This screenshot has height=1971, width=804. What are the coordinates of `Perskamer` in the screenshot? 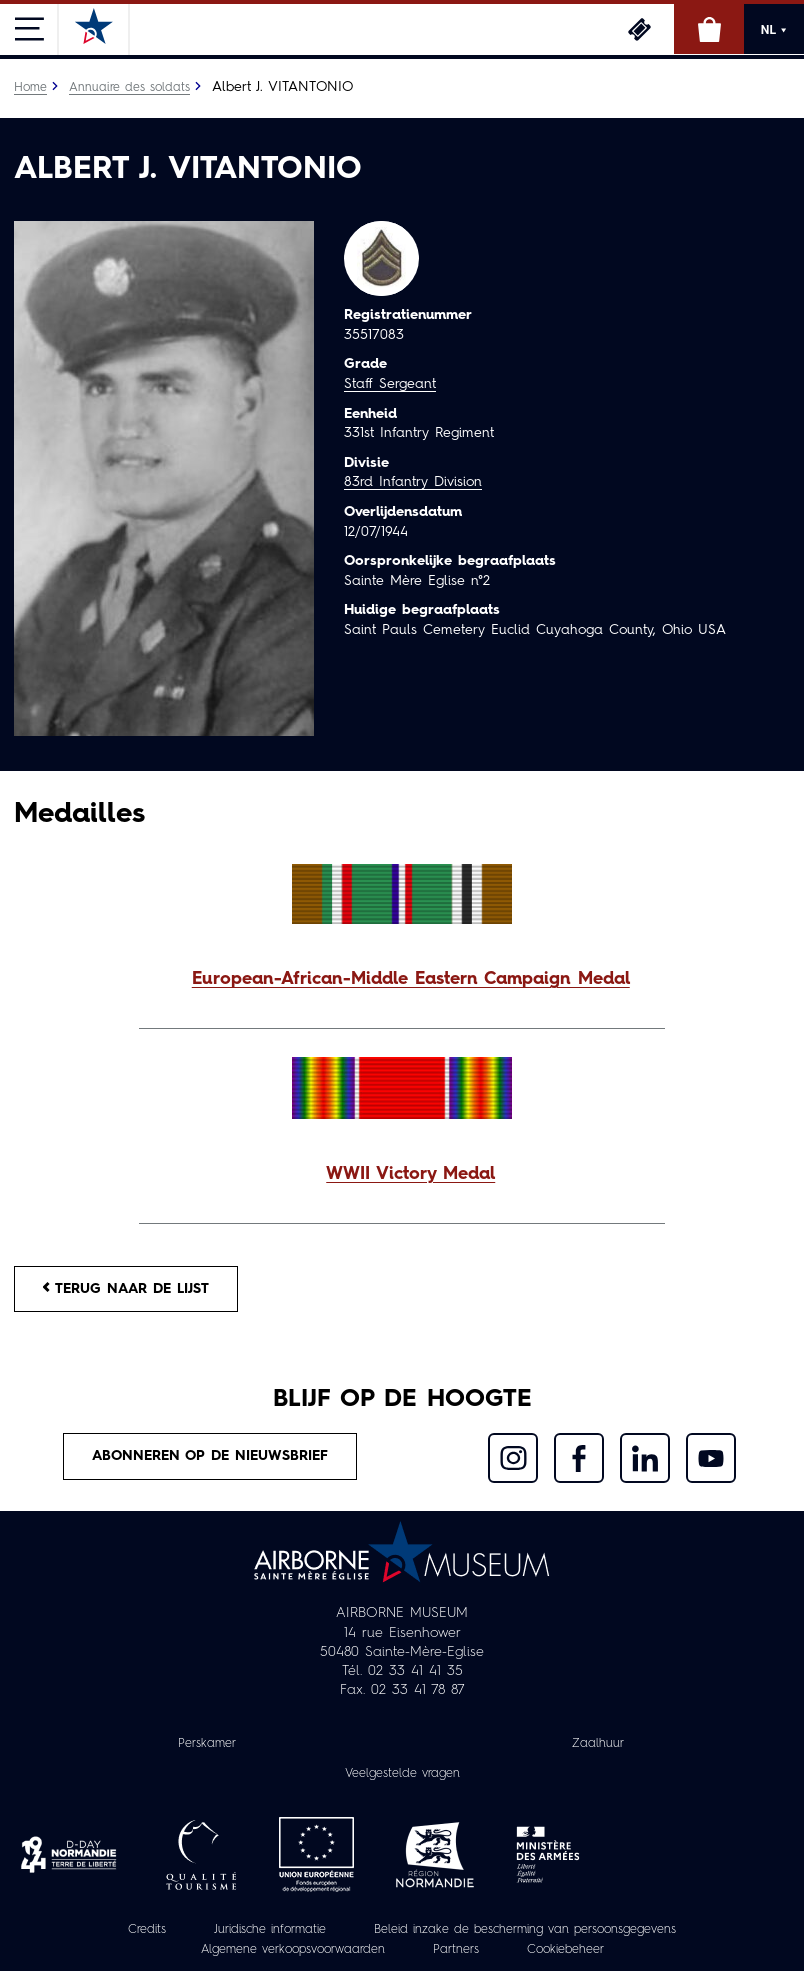 It's located at (207, 1744).